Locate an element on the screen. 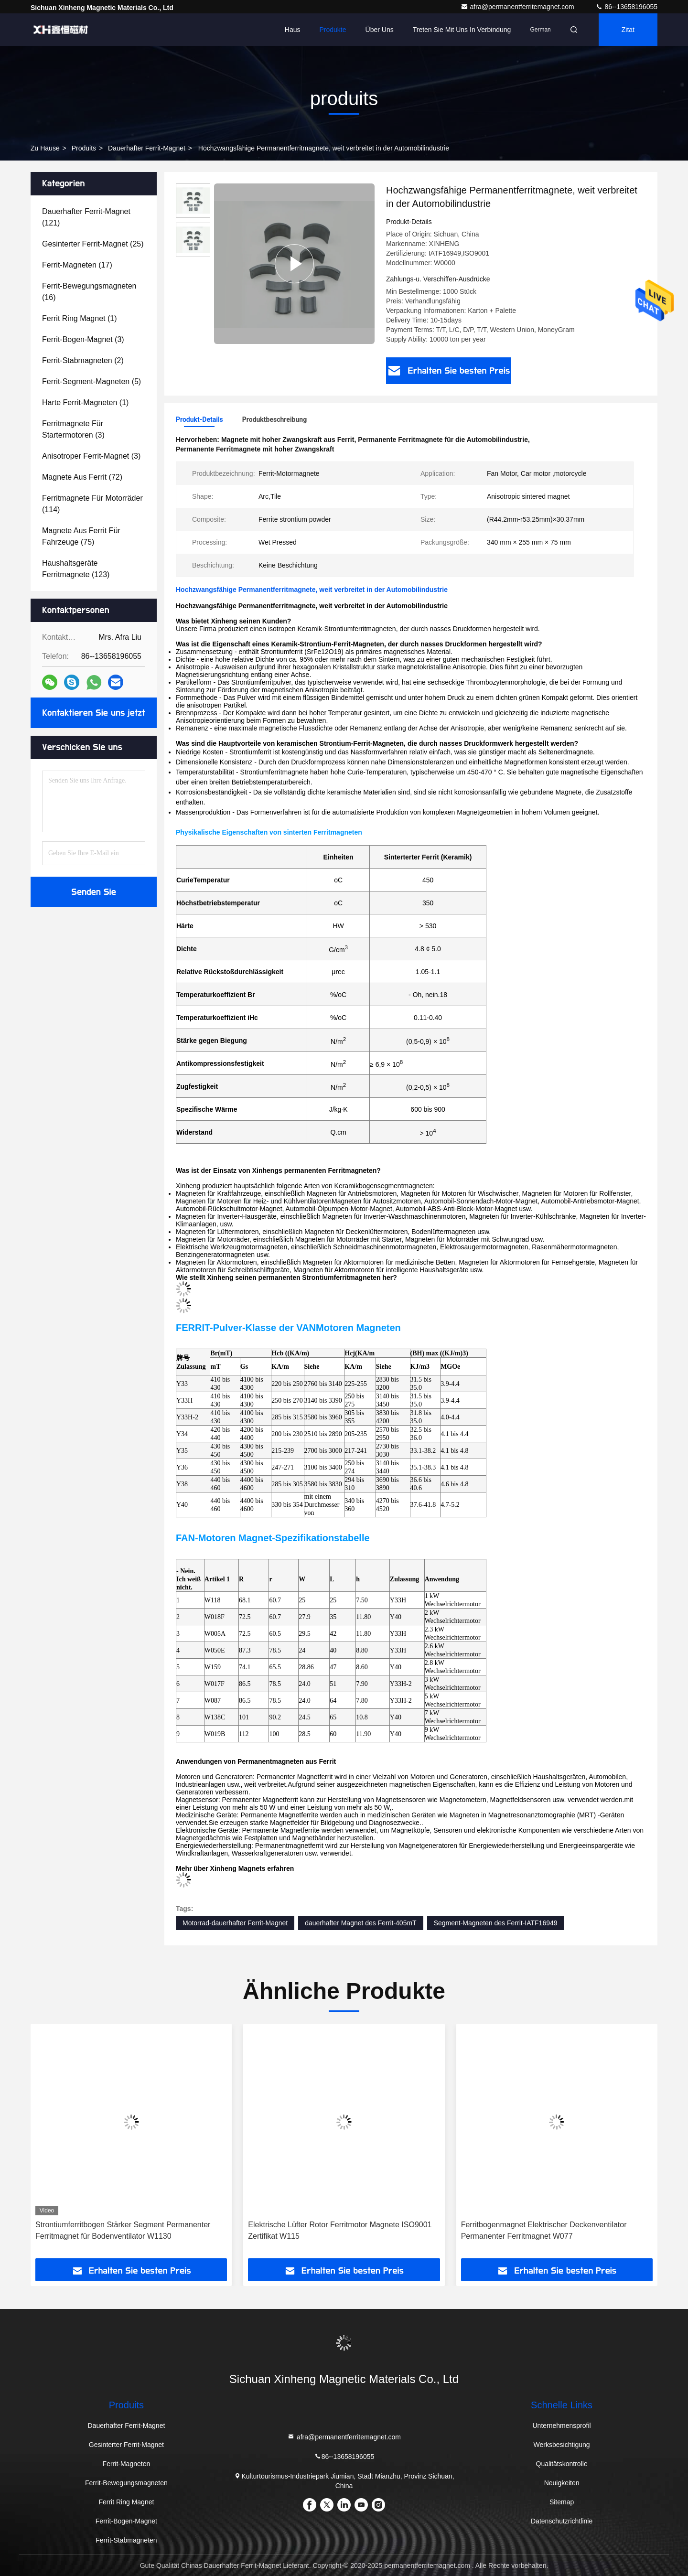 Image resolution: width=688 pixels, height=2576 pixels. 86--13658196055 is located at coordinates (626, 7).